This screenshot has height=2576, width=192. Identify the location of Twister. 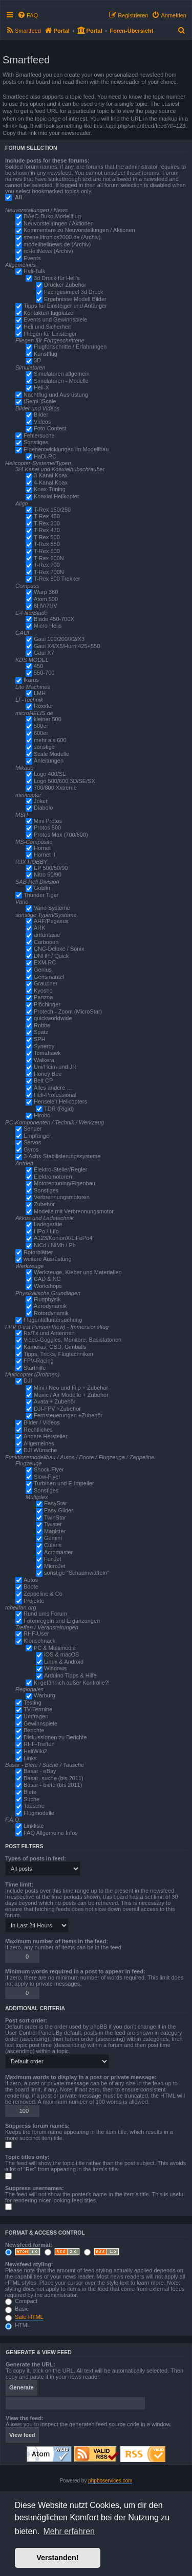
(53, 1524).